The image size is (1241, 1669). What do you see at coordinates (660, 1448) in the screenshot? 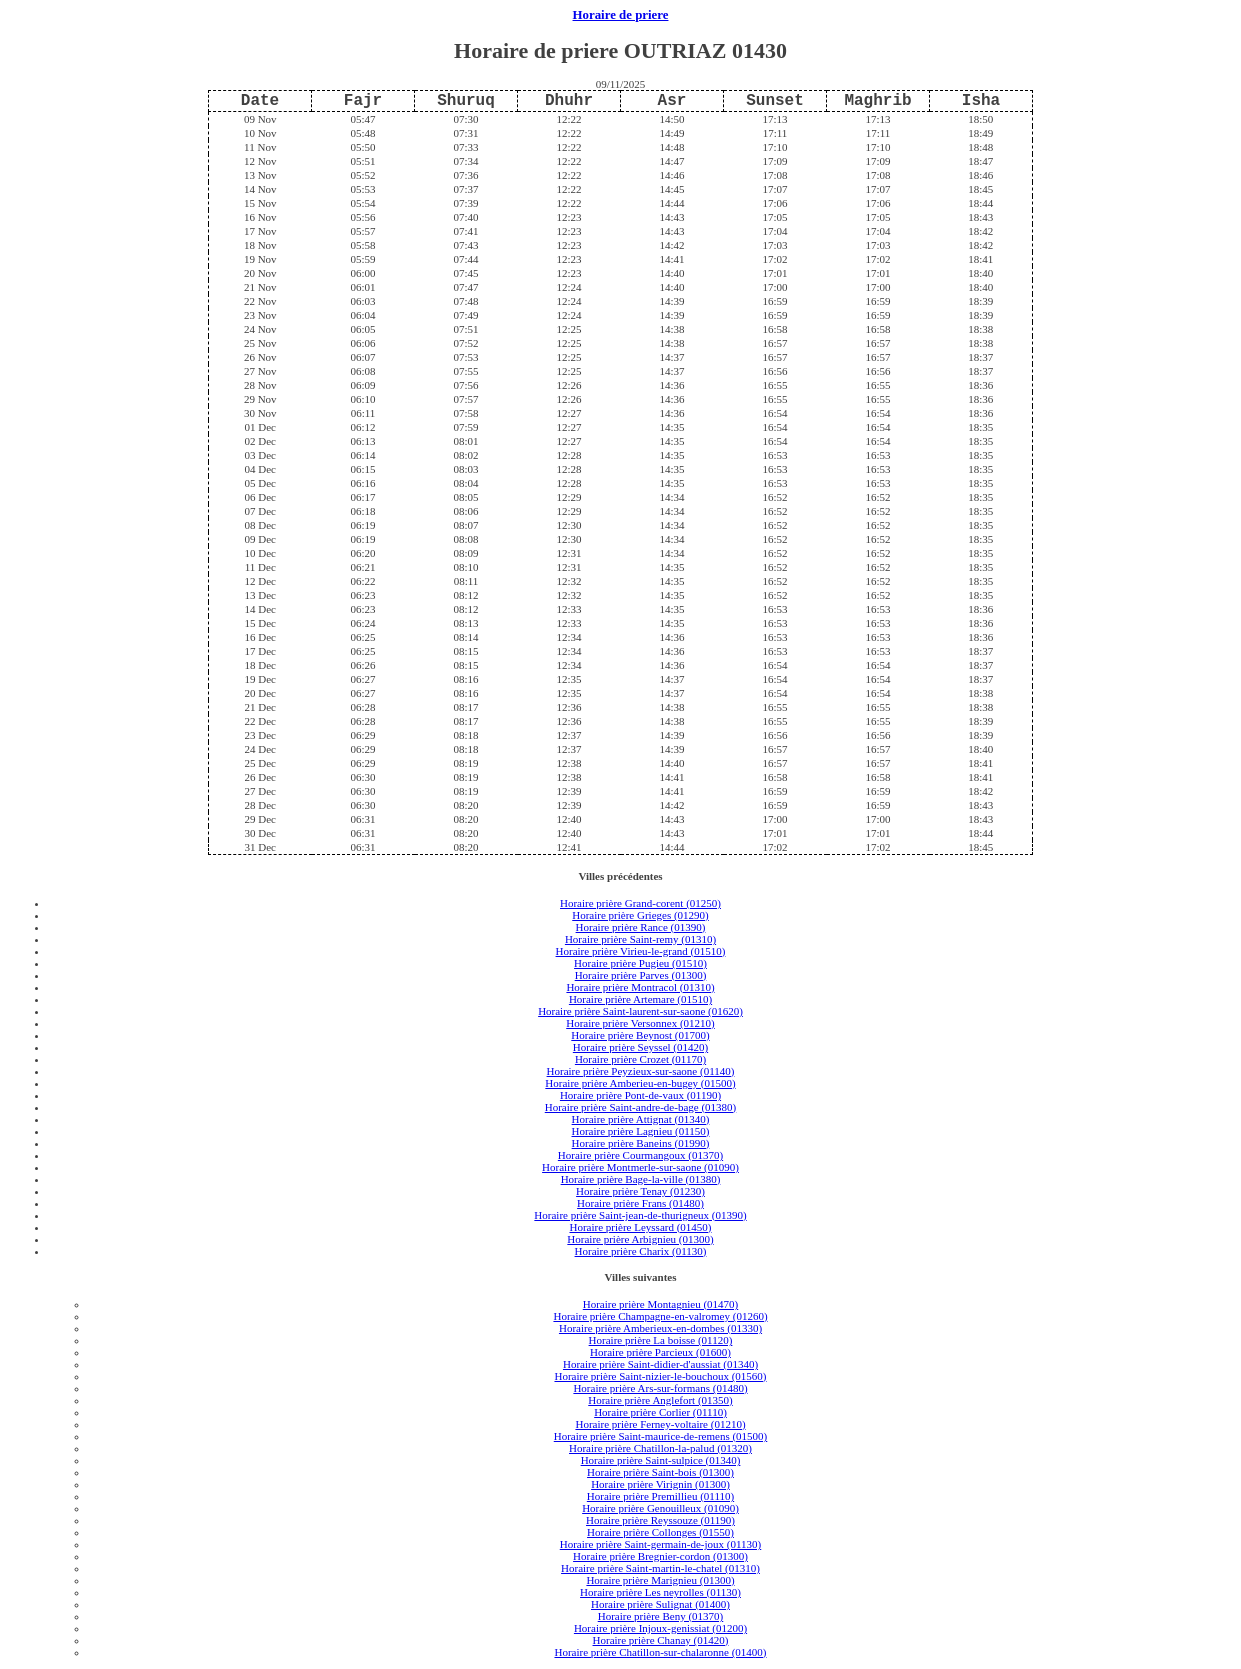
I see `Horaire prière Chatillon-la-palud (01320)` at bounding box center [660, 1448].